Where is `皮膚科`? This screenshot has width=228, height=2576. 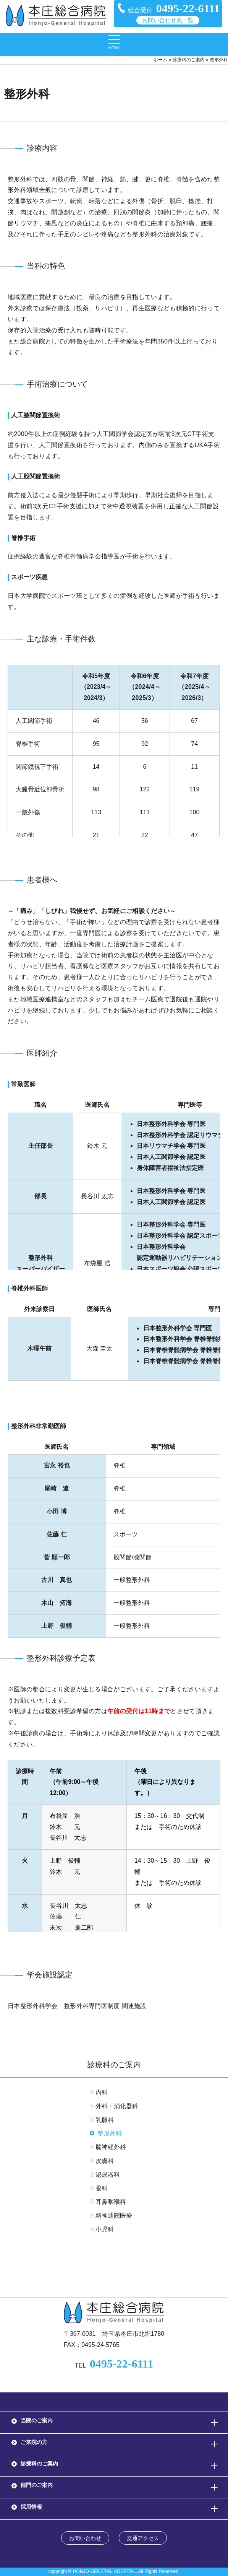
皮膚科 is located at coordinates (104, 2161).